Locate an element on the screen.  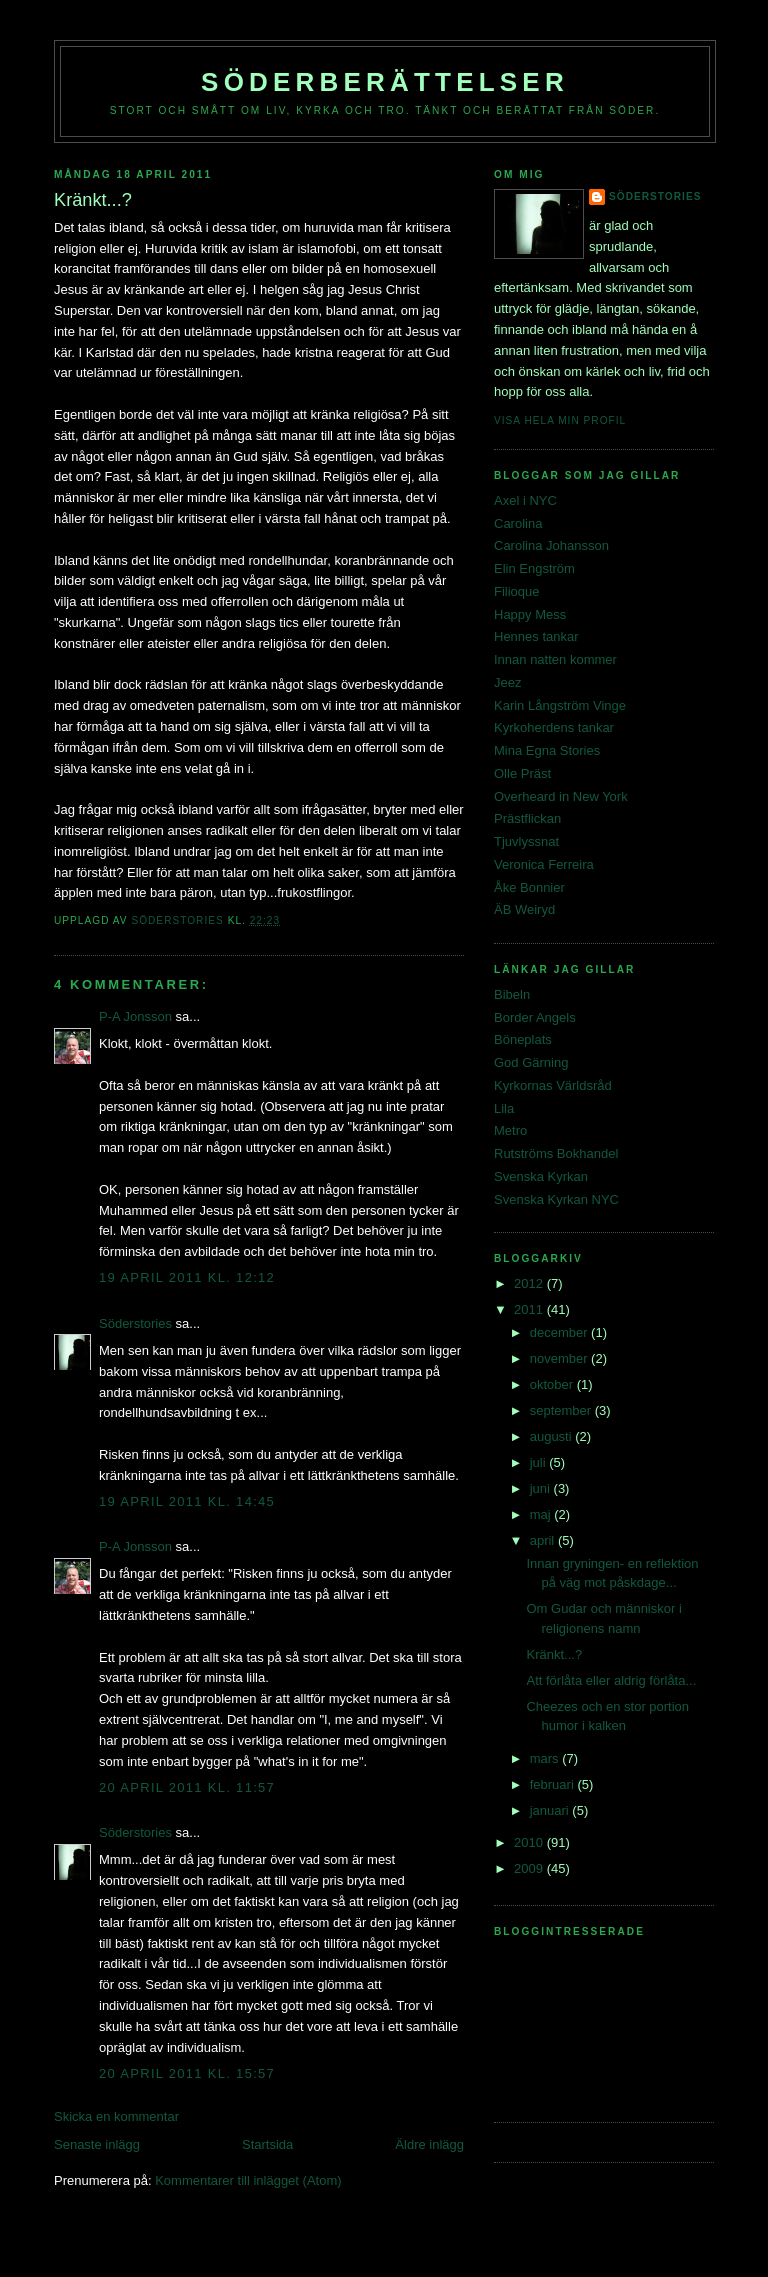
2009 is located at coordinates (530, 1868).